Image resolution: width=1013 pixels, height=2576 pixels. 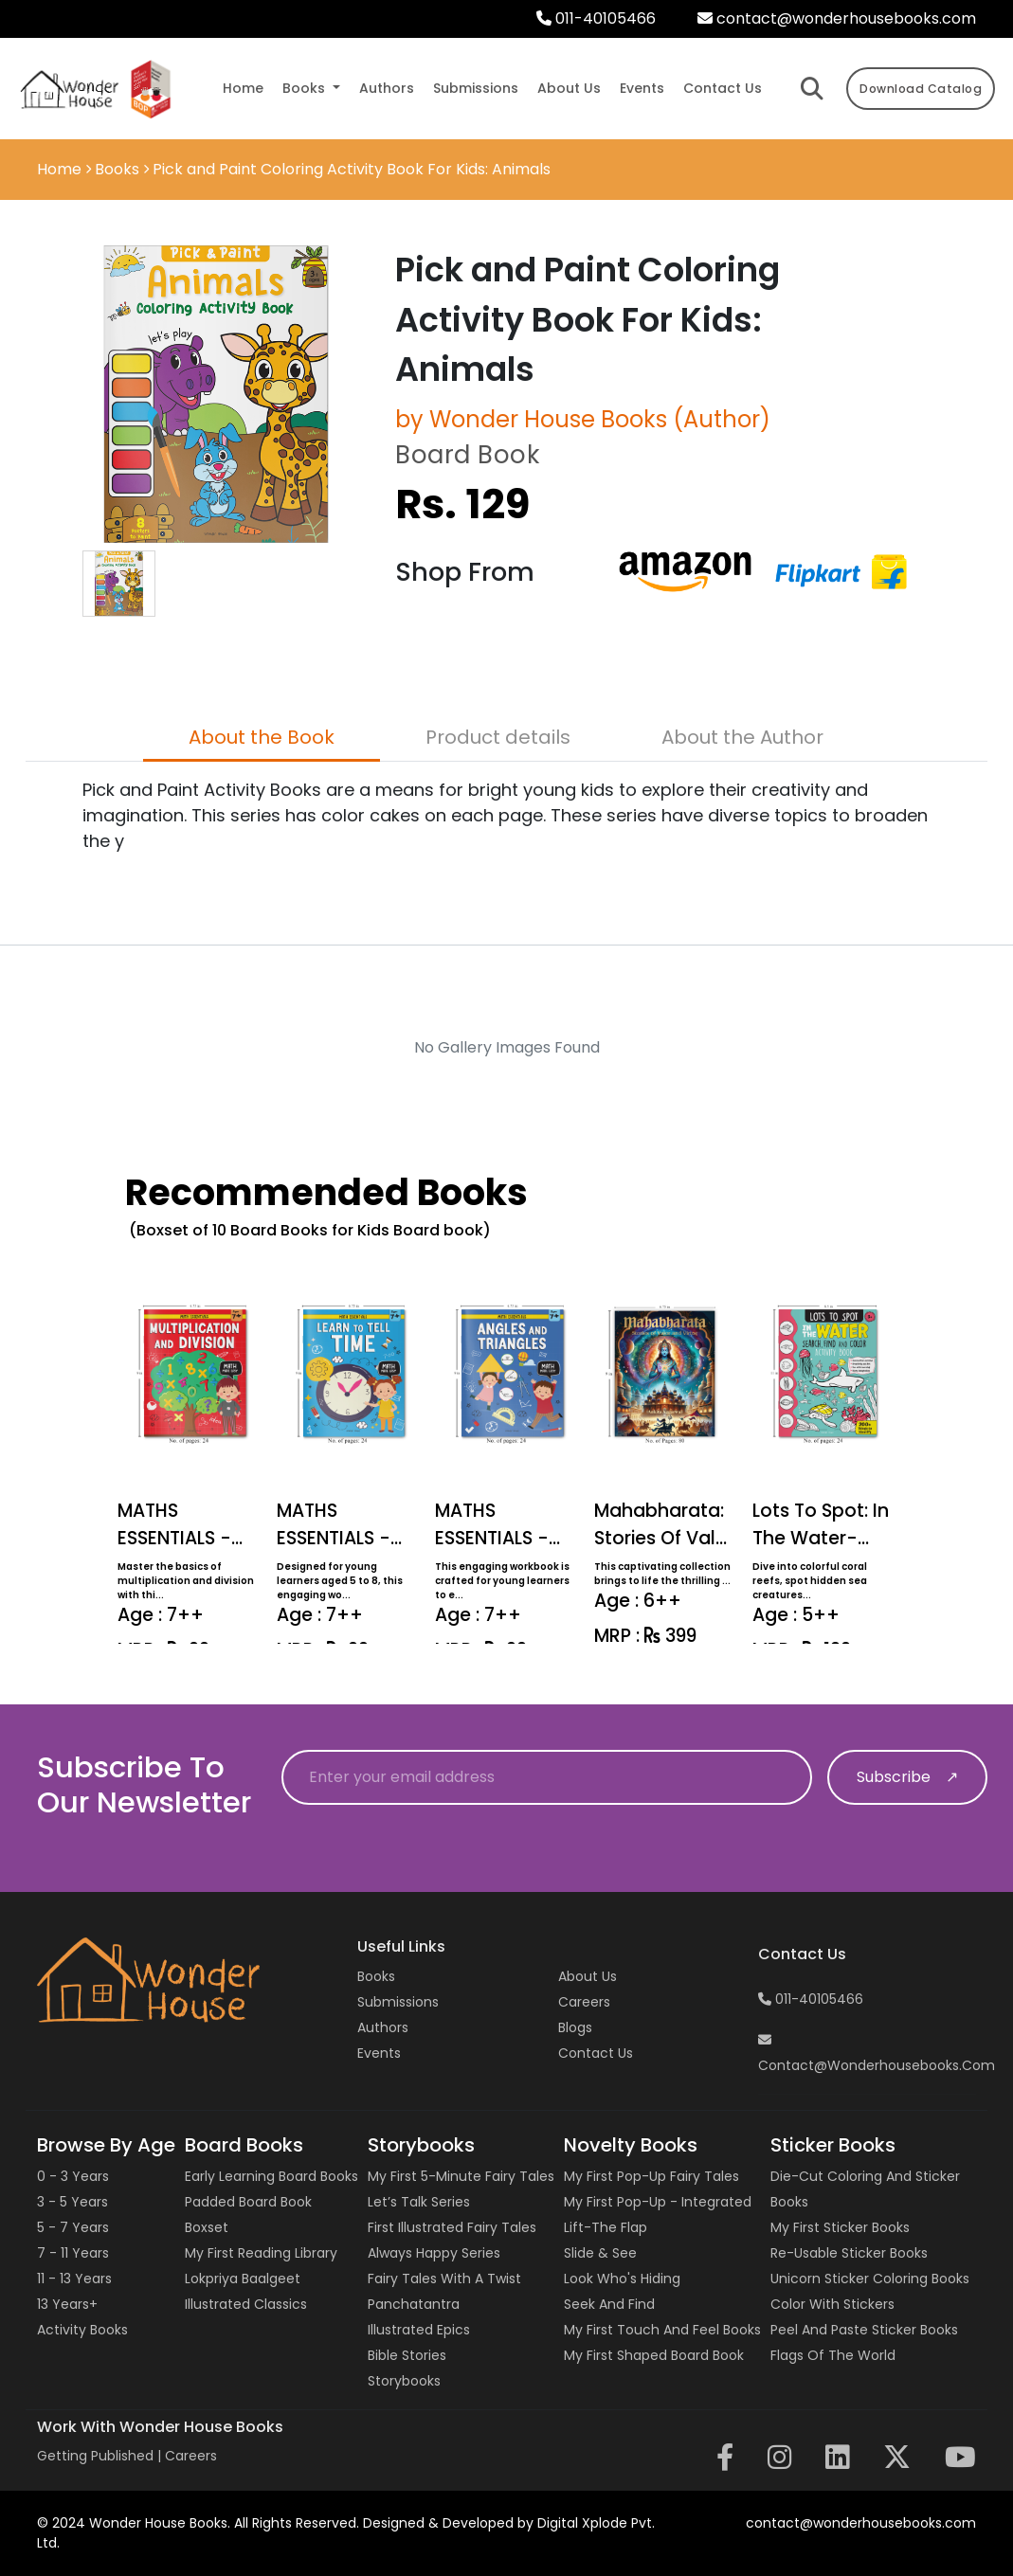 What do you see at coordinates (654, 2355) in the screenshot?
I see `My First Shaped Board Book` at bounding box center [654, 2355].